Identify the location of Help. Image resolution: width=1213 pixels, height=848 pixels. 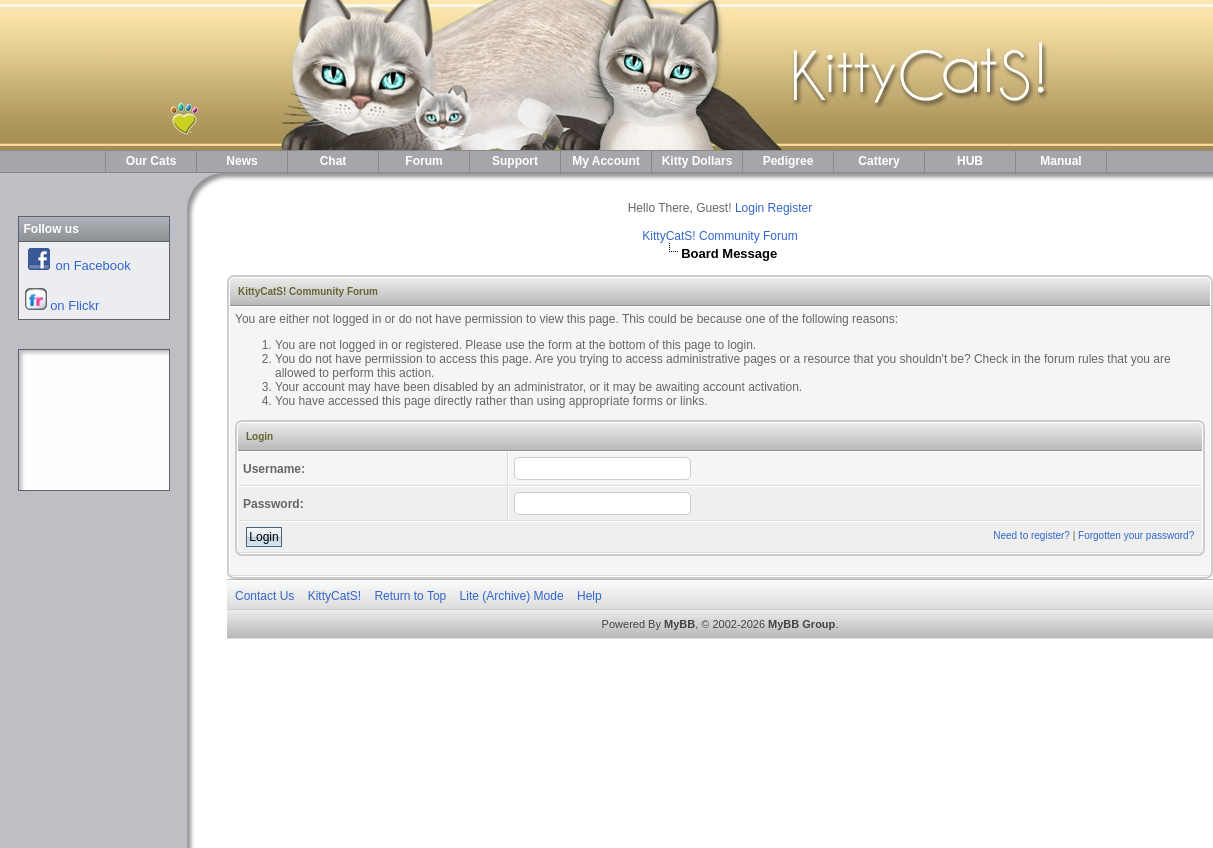
(589, 596).